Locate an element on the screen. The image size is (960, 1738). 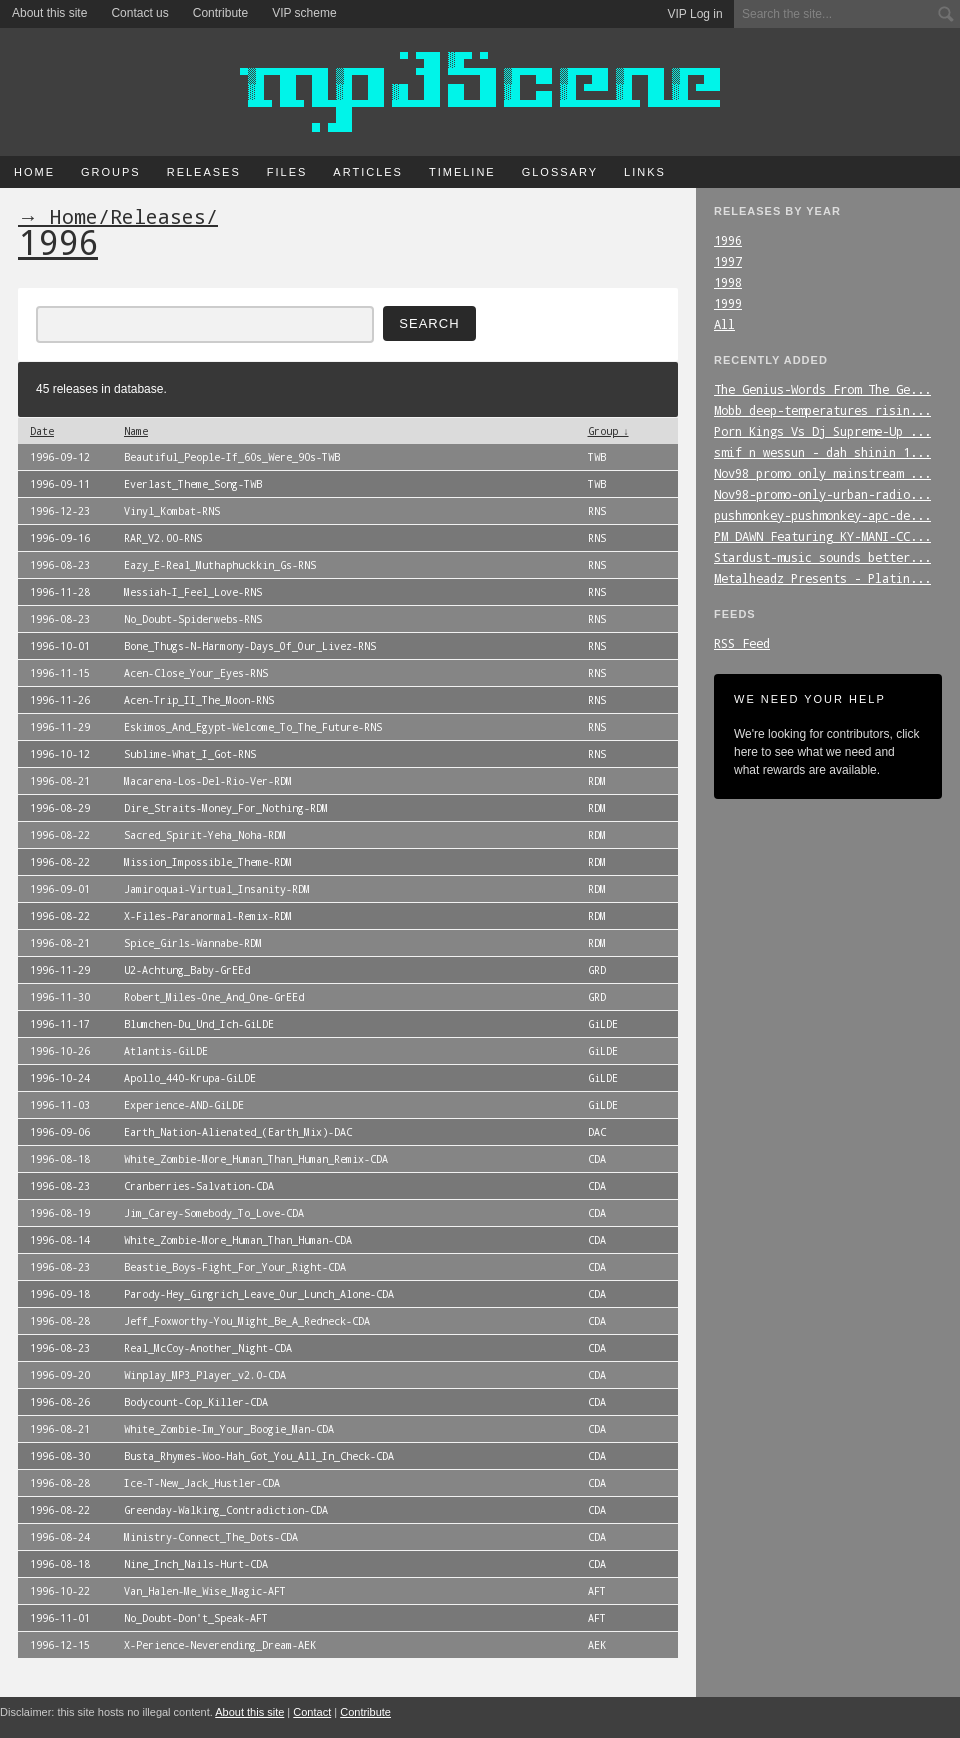
Contact us is located at coordinates (139, 13).